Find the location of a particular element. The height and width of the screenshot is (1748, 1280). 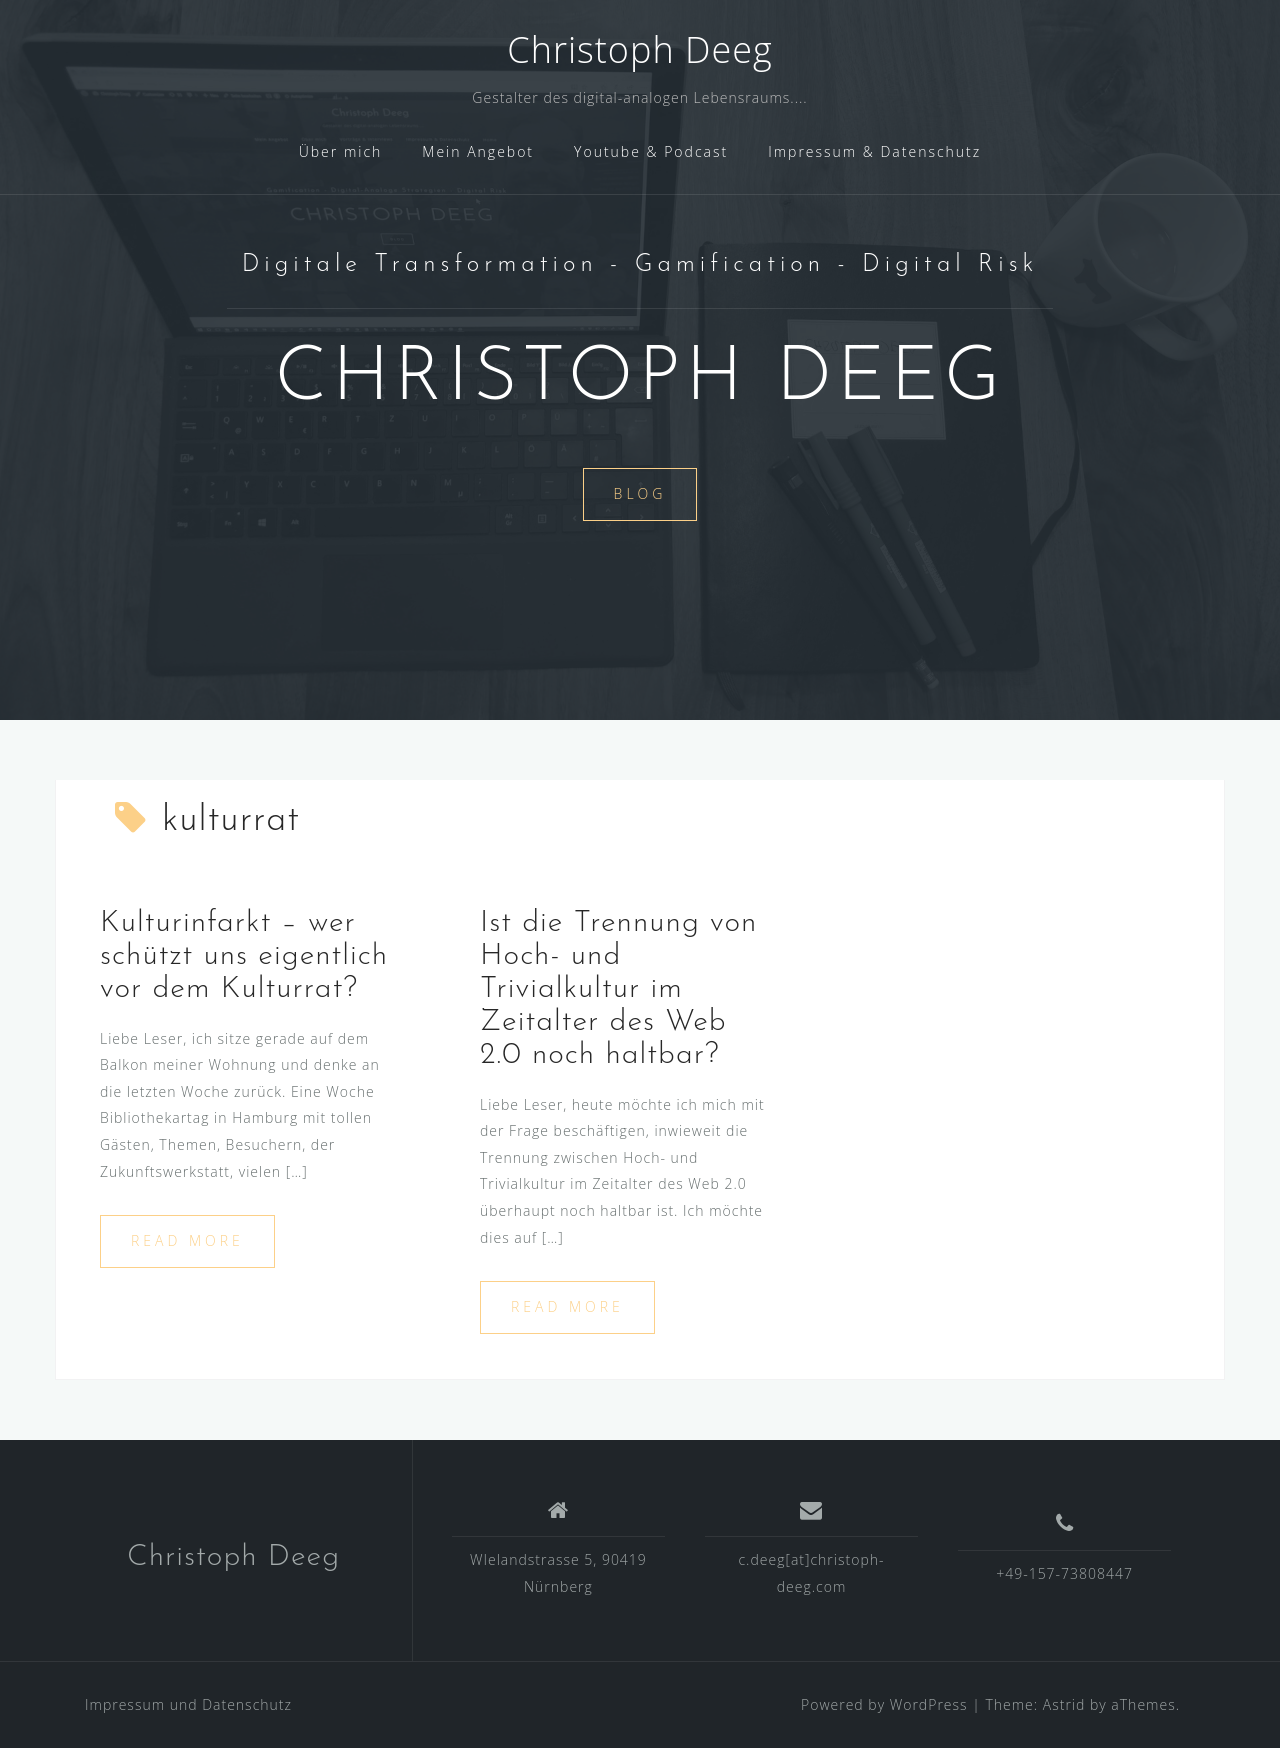

Über mich is located at coordinates (341, 151).